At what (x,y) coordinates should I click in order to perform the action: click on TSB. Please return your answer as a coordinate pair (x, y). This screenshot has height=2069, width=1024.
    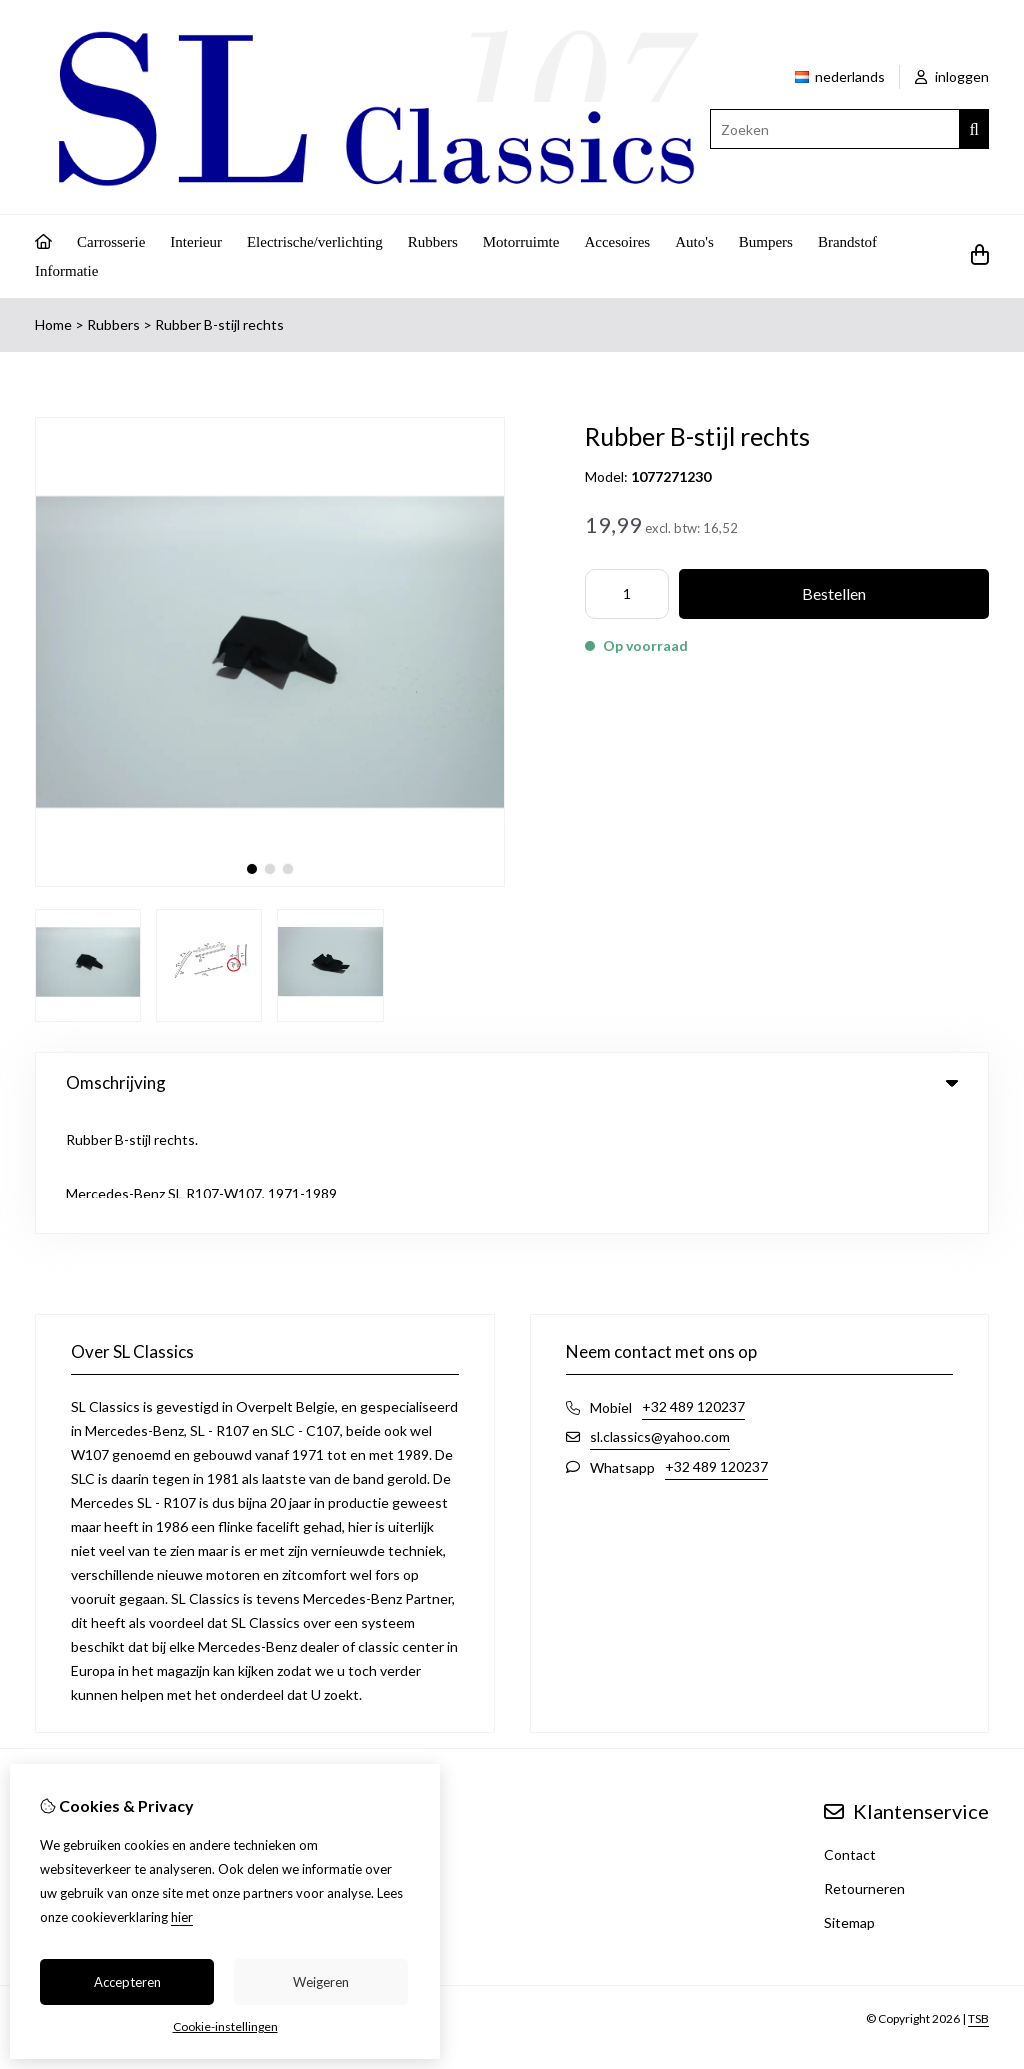
    Looking at the image, I should click on (978, 1898).